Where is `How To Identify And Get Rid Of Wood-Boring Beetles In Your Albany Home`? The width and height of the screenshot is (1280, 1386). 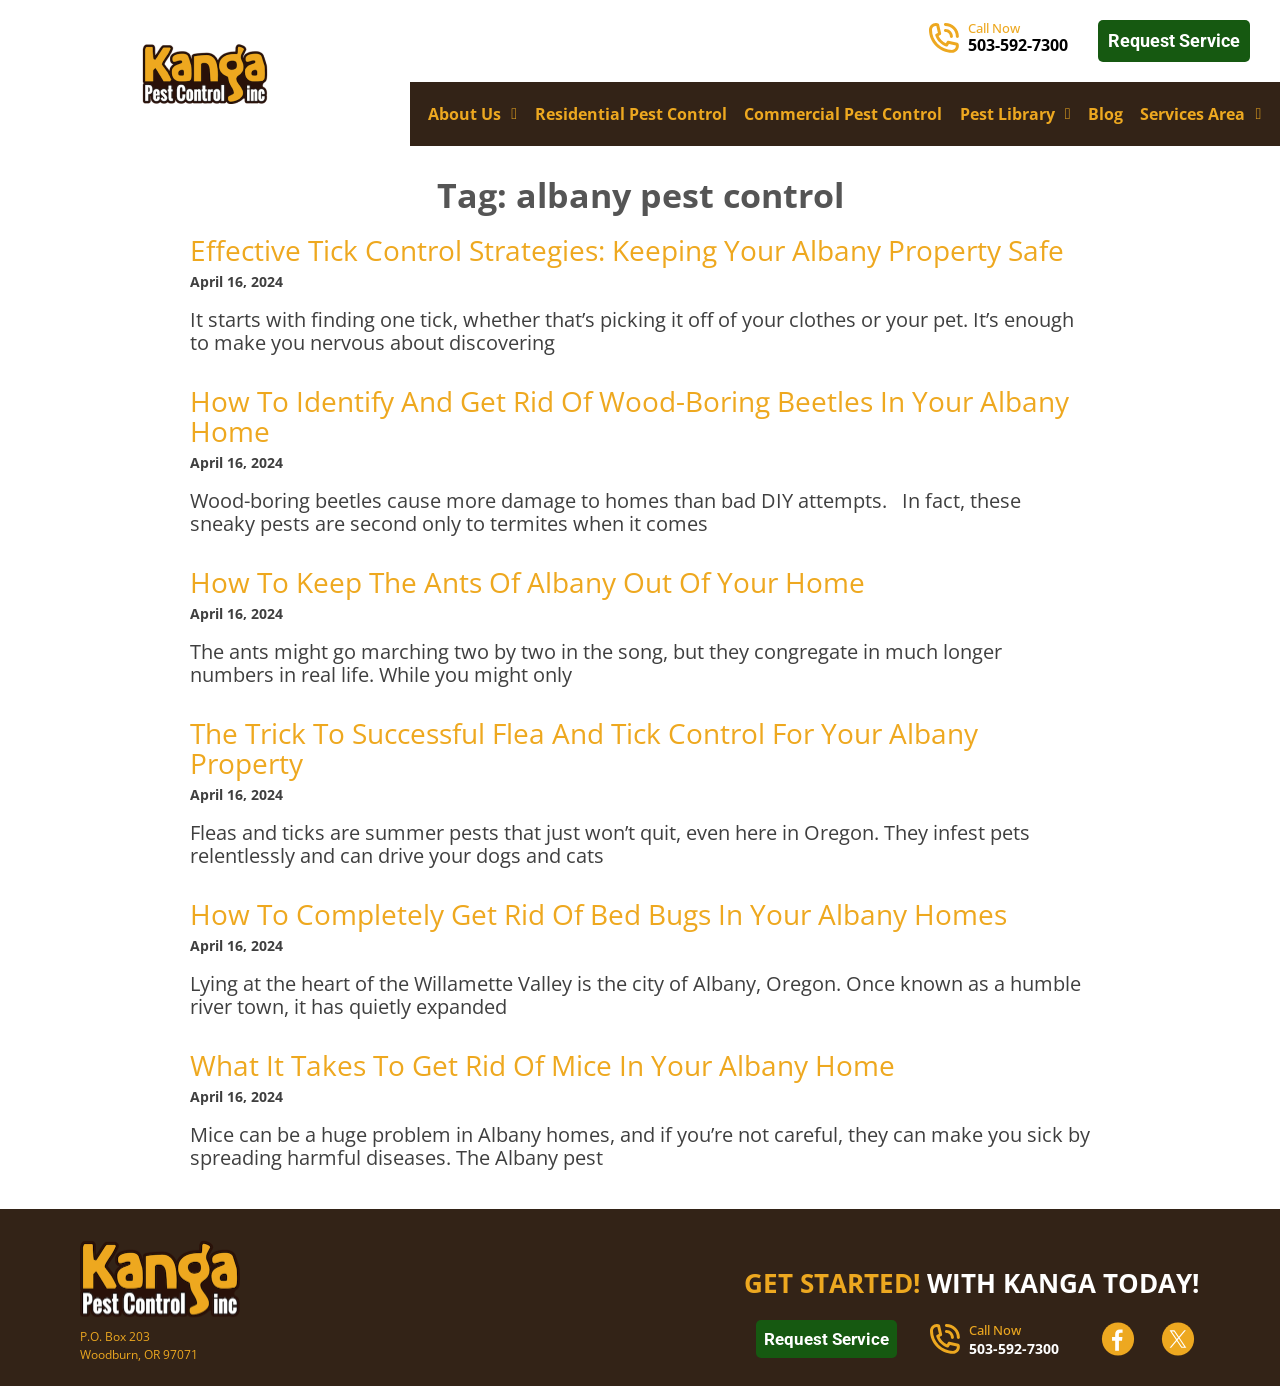
How To Identify And Get Rid Of Wood-Boring Beetles In Your Albany Home is located at coordinates (629, 416).